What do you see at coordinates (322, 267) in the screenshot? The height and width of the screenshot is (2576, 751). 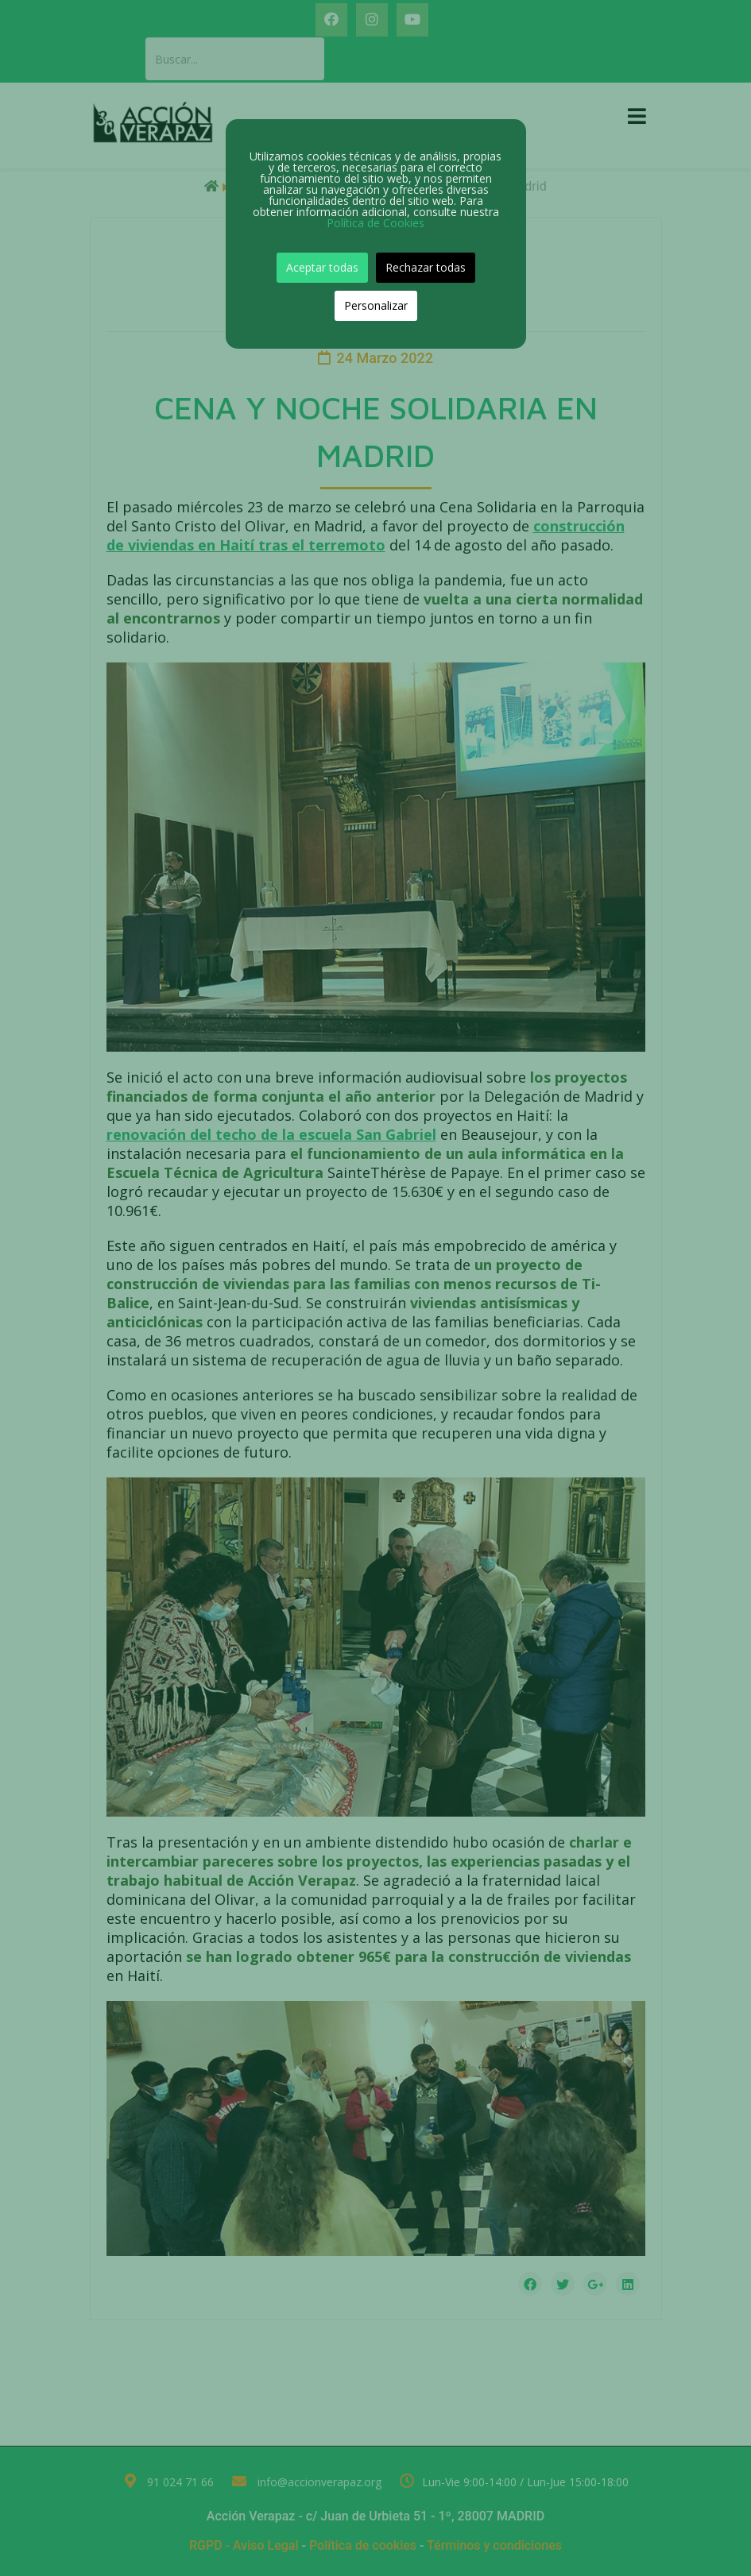 I see `Aceptar todas` at bounding box center [322, 267].